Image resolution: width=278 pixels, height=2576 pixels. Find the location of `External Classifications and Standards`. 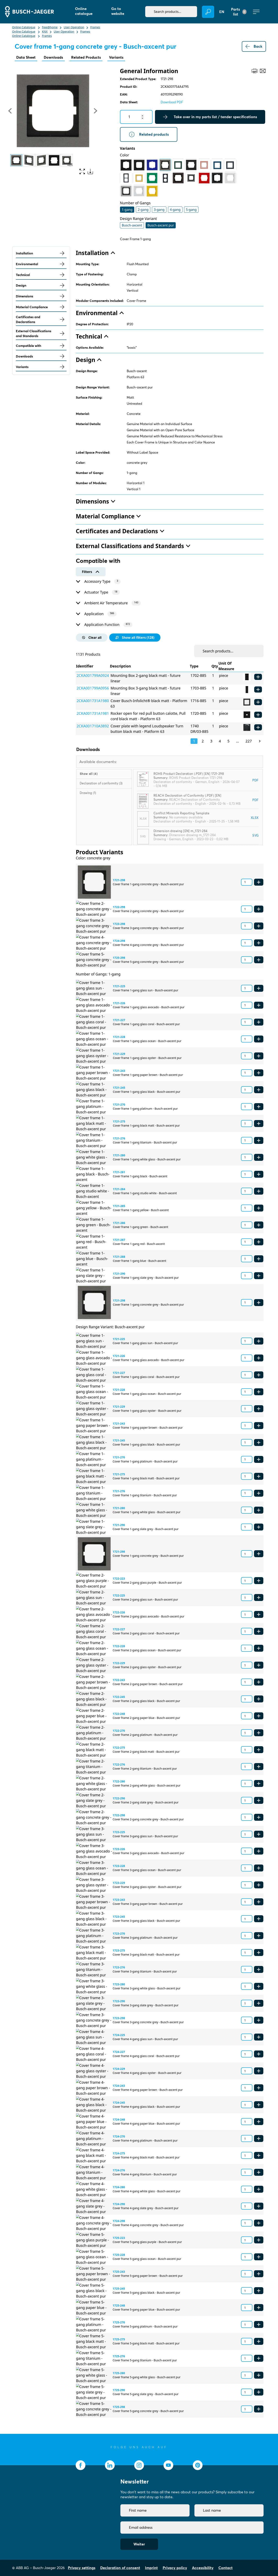

External Classifications and Standards is located at coordinates (41, 333).